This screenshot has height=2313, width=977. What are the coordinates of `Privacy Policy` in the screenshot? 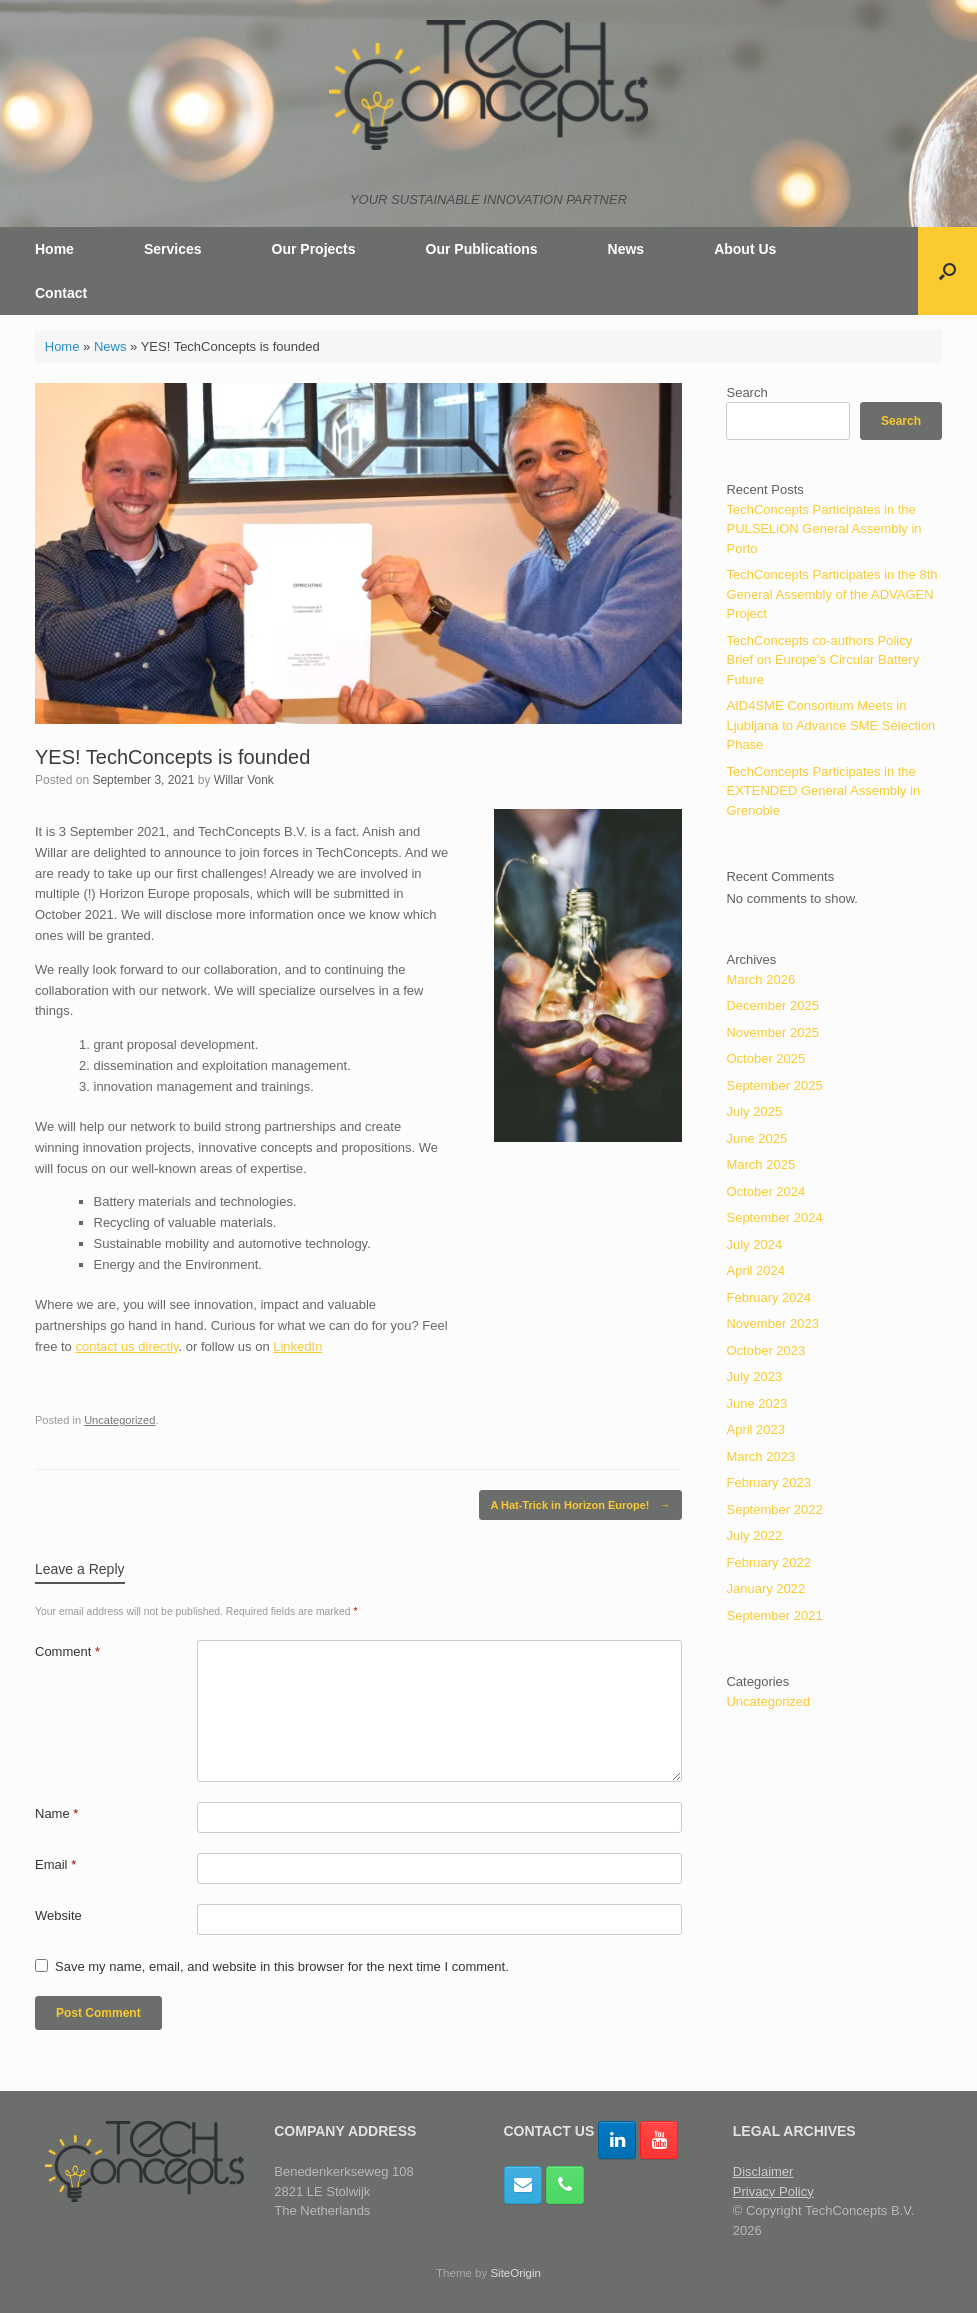 It's located at (773, 2191).